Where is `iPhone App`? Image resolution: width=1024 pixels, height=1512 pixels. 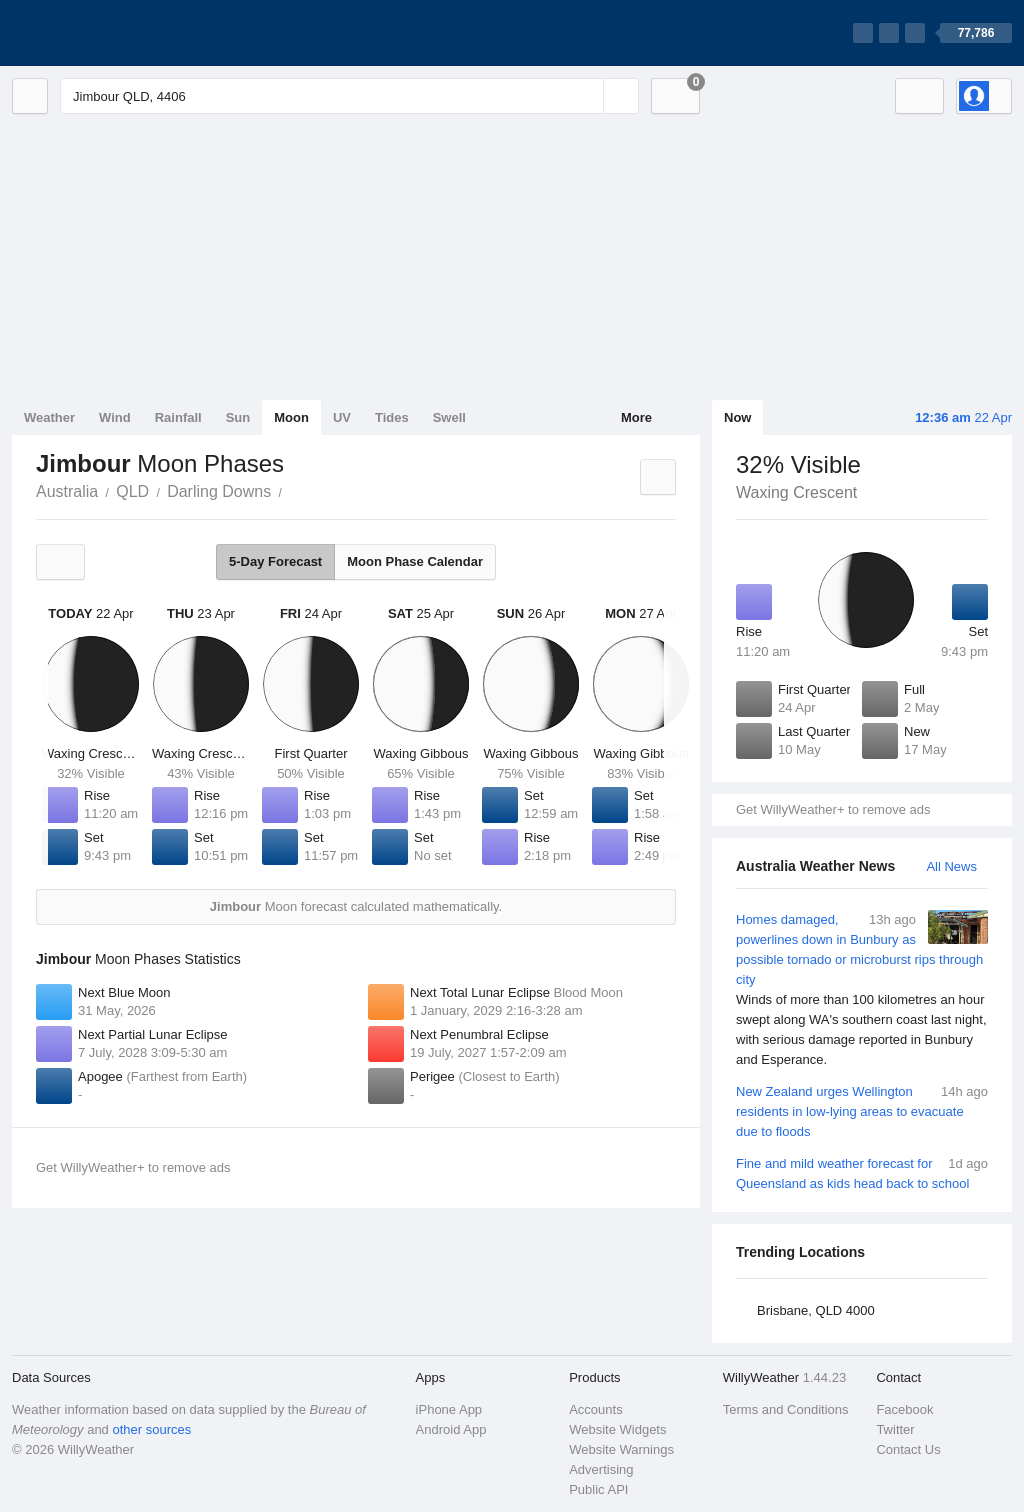
iPhone App is located at coordinates (449, 1409).